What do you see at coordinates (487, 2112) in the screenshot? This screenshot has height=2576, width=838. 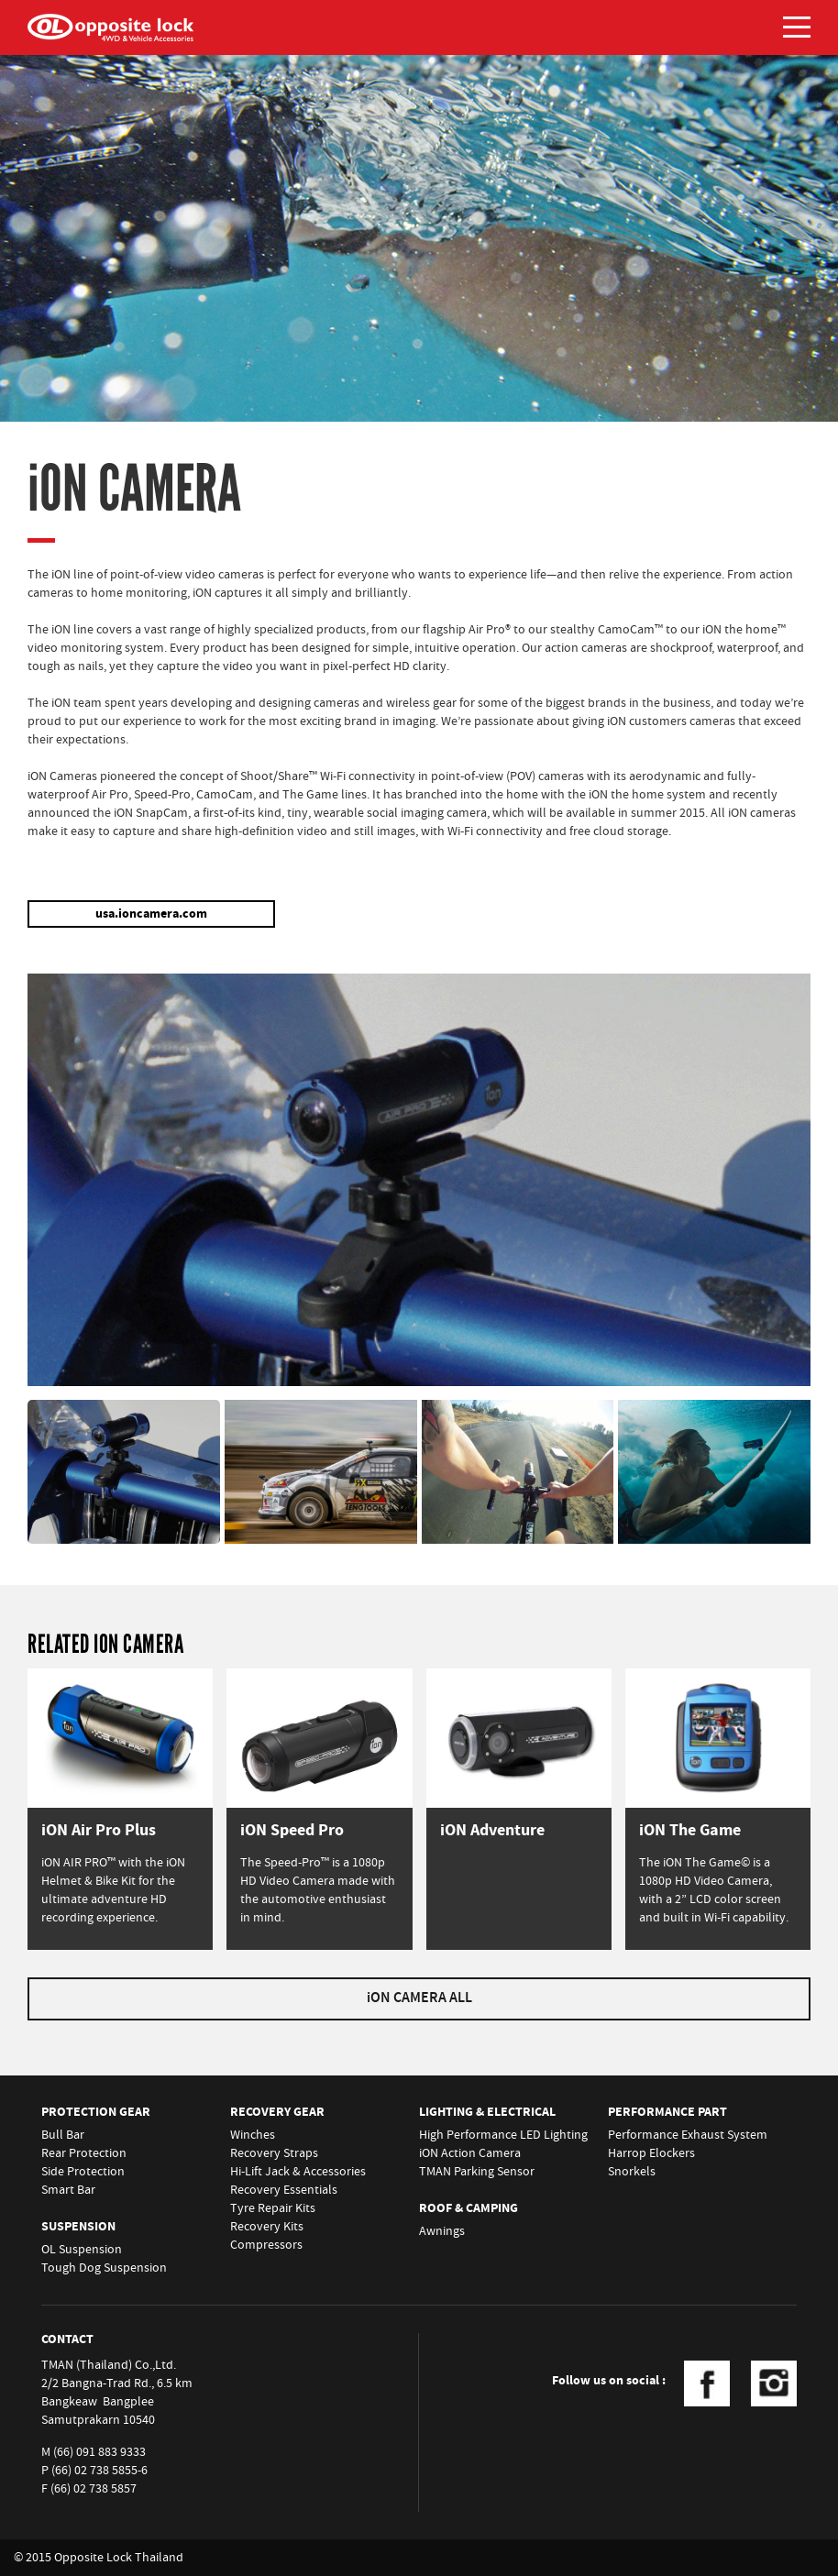 I see `LIGHTING & ELECTRICAL` at bounding box center [487, 2112].